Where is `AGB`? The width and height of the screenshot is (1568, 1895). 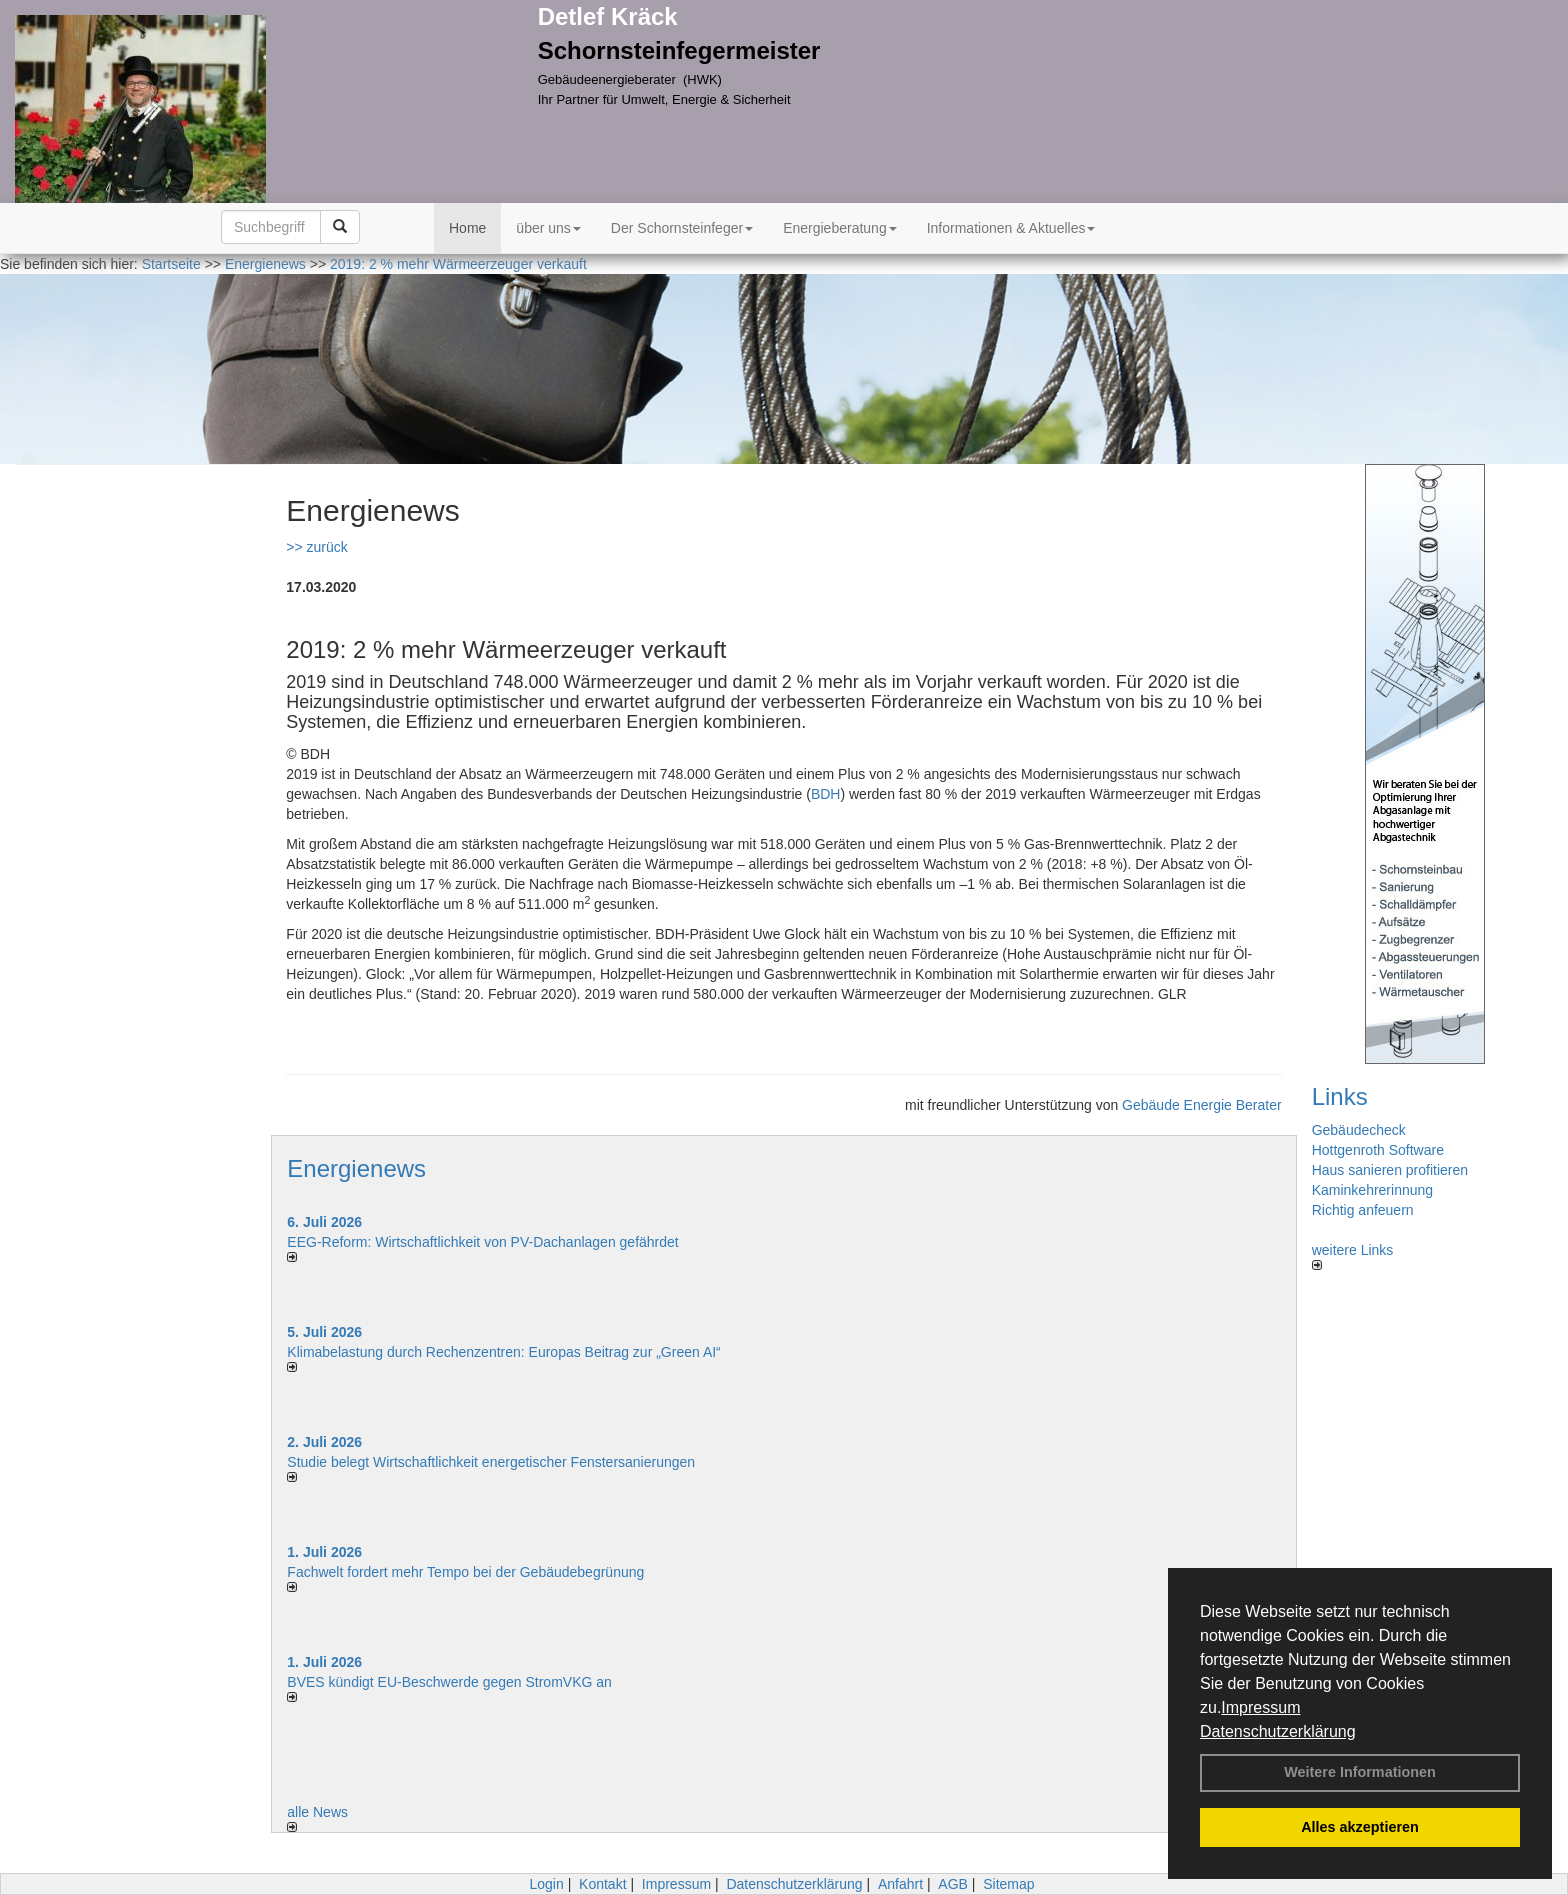
AGB is located at coordinates (953, 1884).